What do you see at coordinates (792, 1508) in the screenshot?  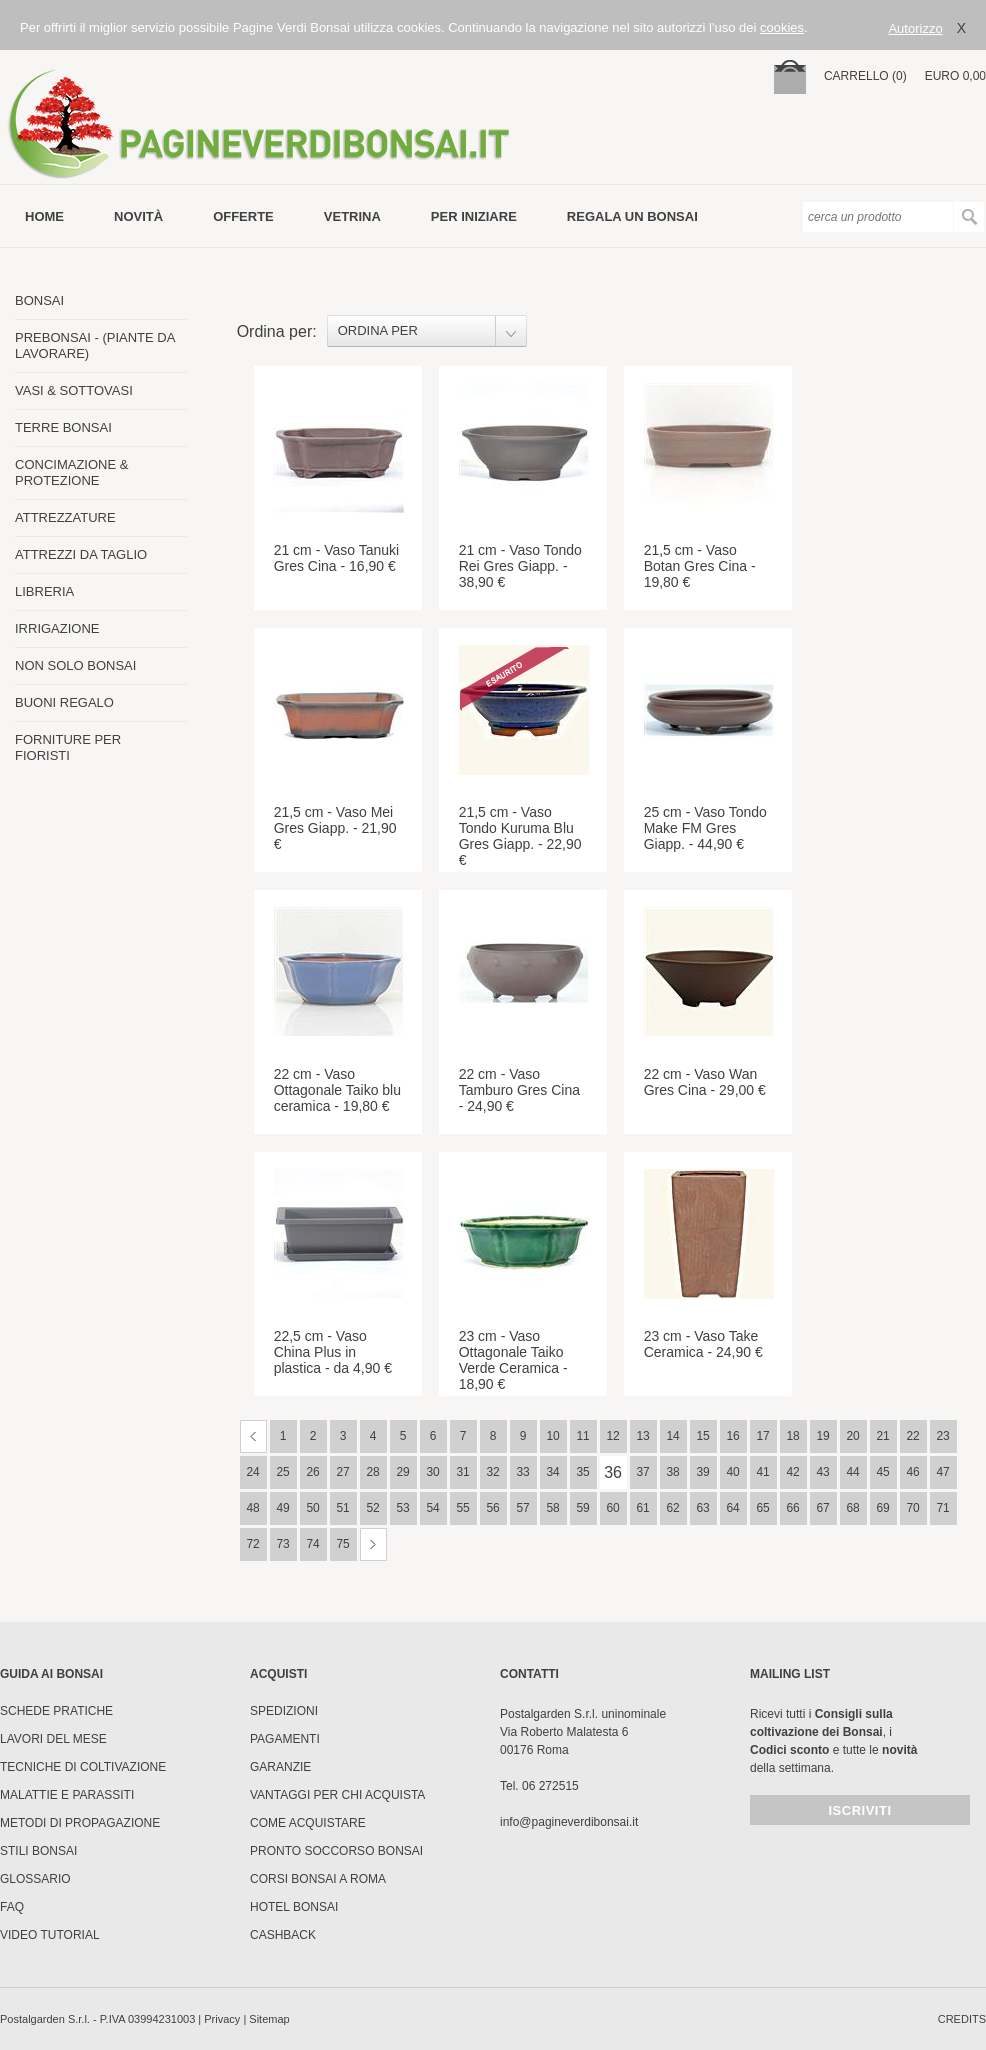 I see `66` at bounding box center [792, 1508].